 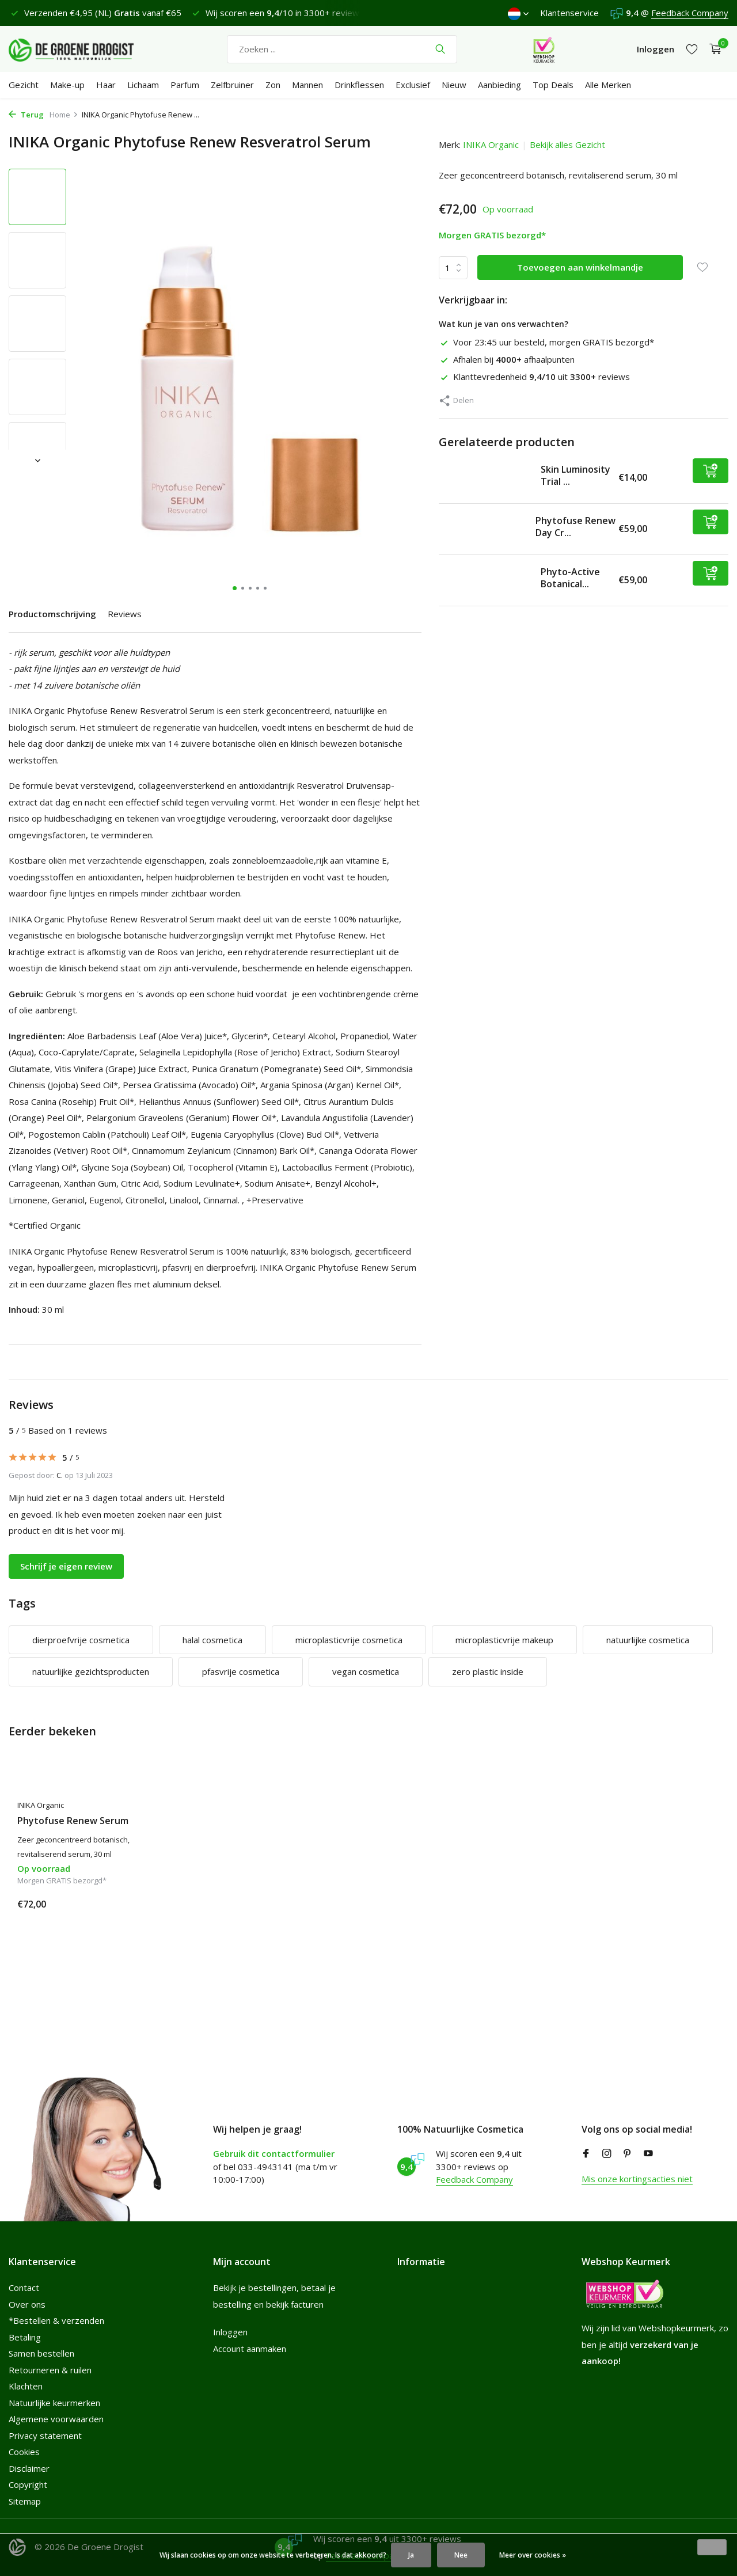 I want to click on [Instagram], so click(x=606, y=2154).